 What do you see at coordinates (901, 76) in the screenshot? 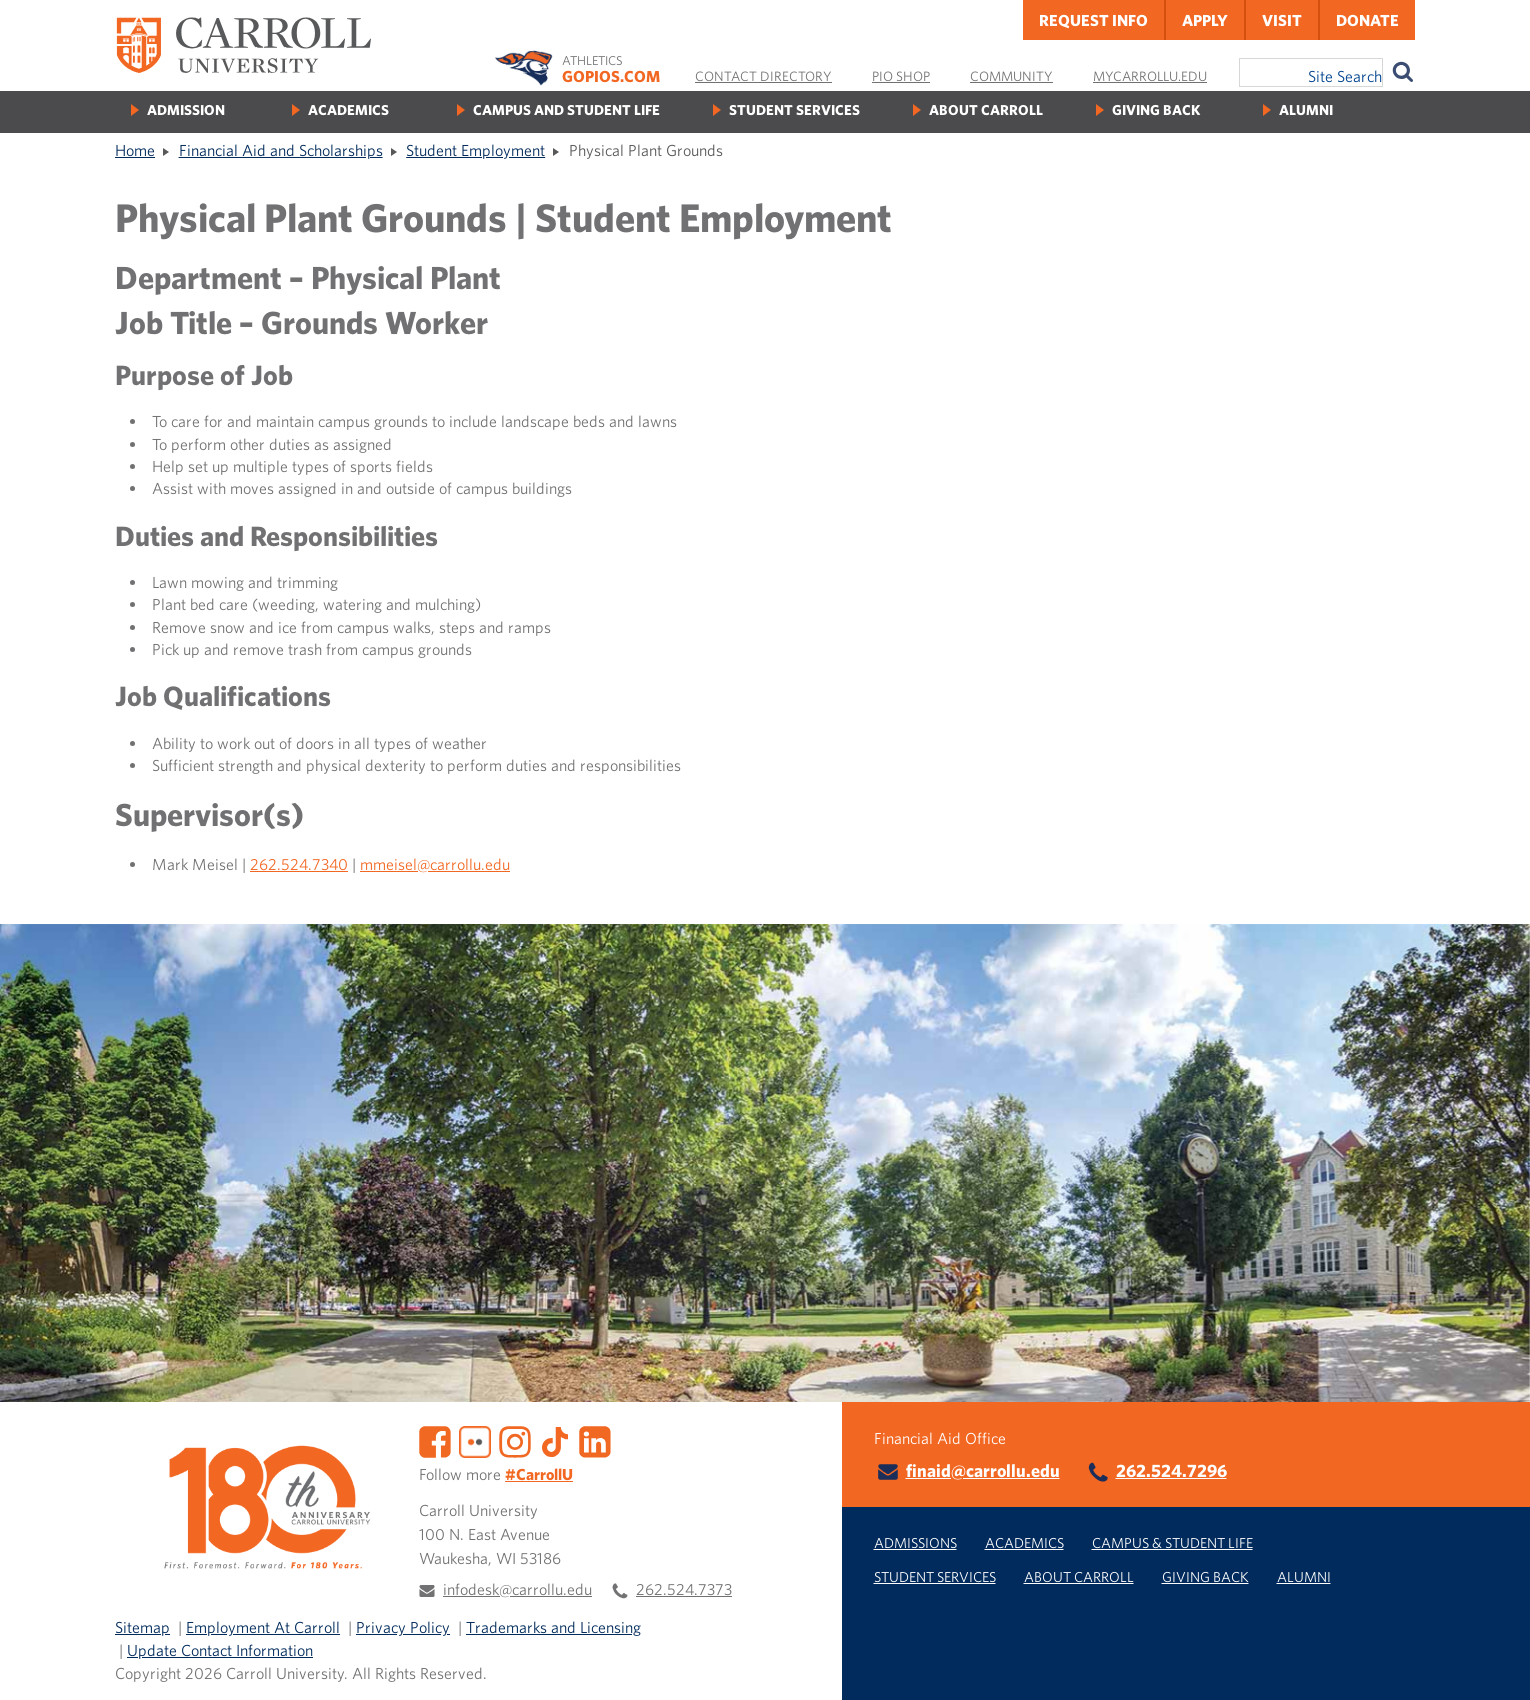
I see `Pio Shop` at bounding box center [901, 76].